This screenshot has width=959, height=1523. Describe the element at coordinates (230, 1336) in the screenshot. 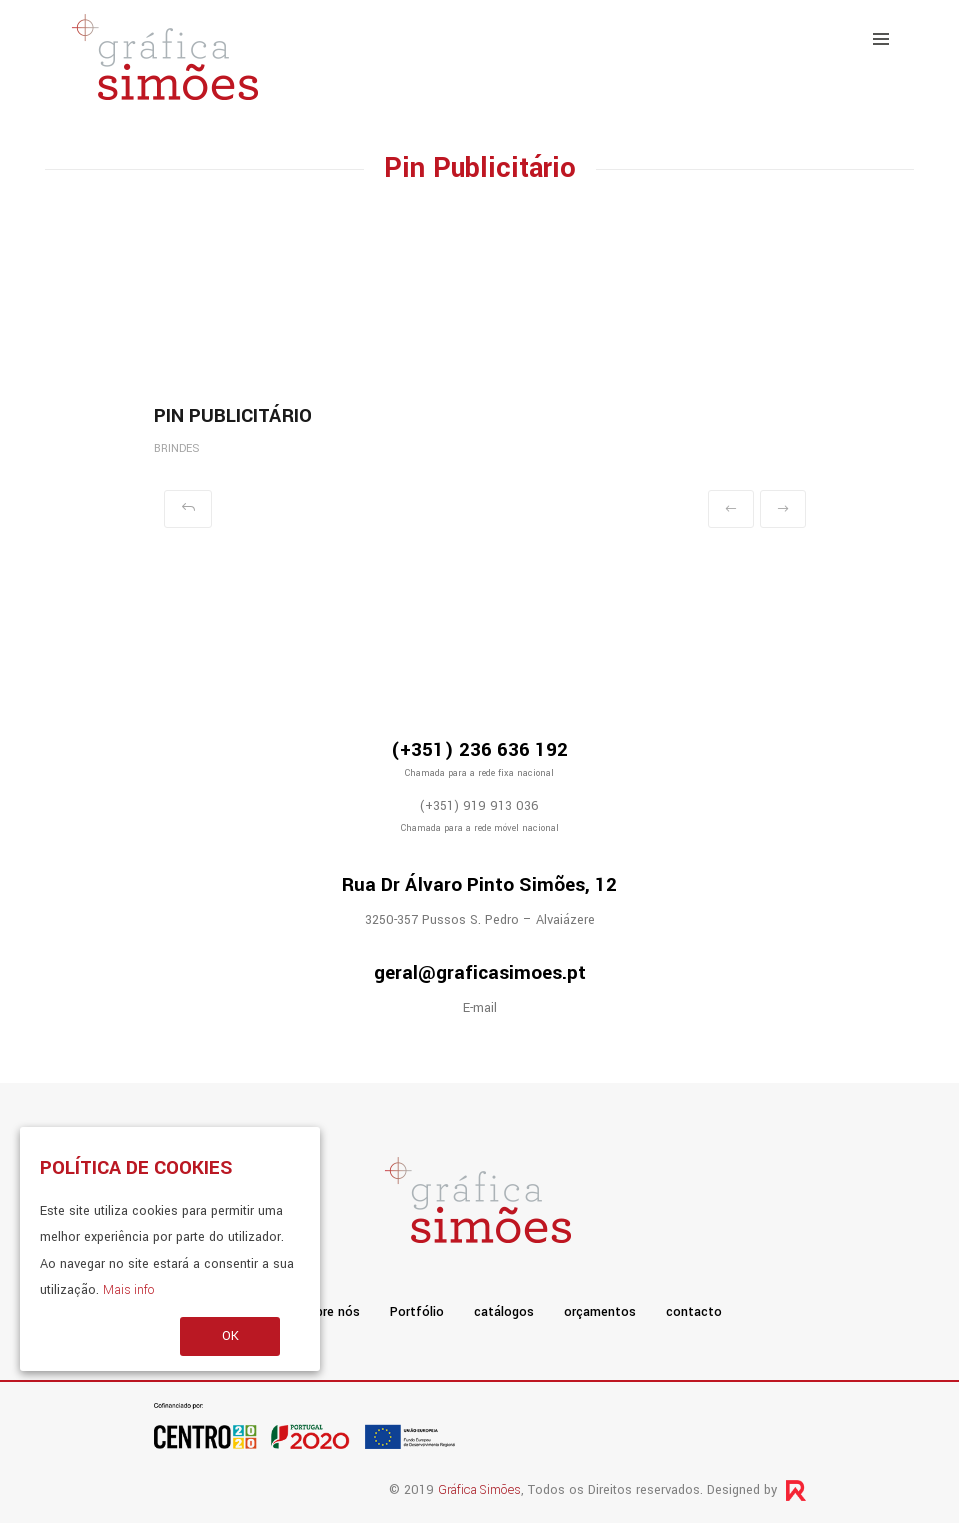

I see `OK` at that location.